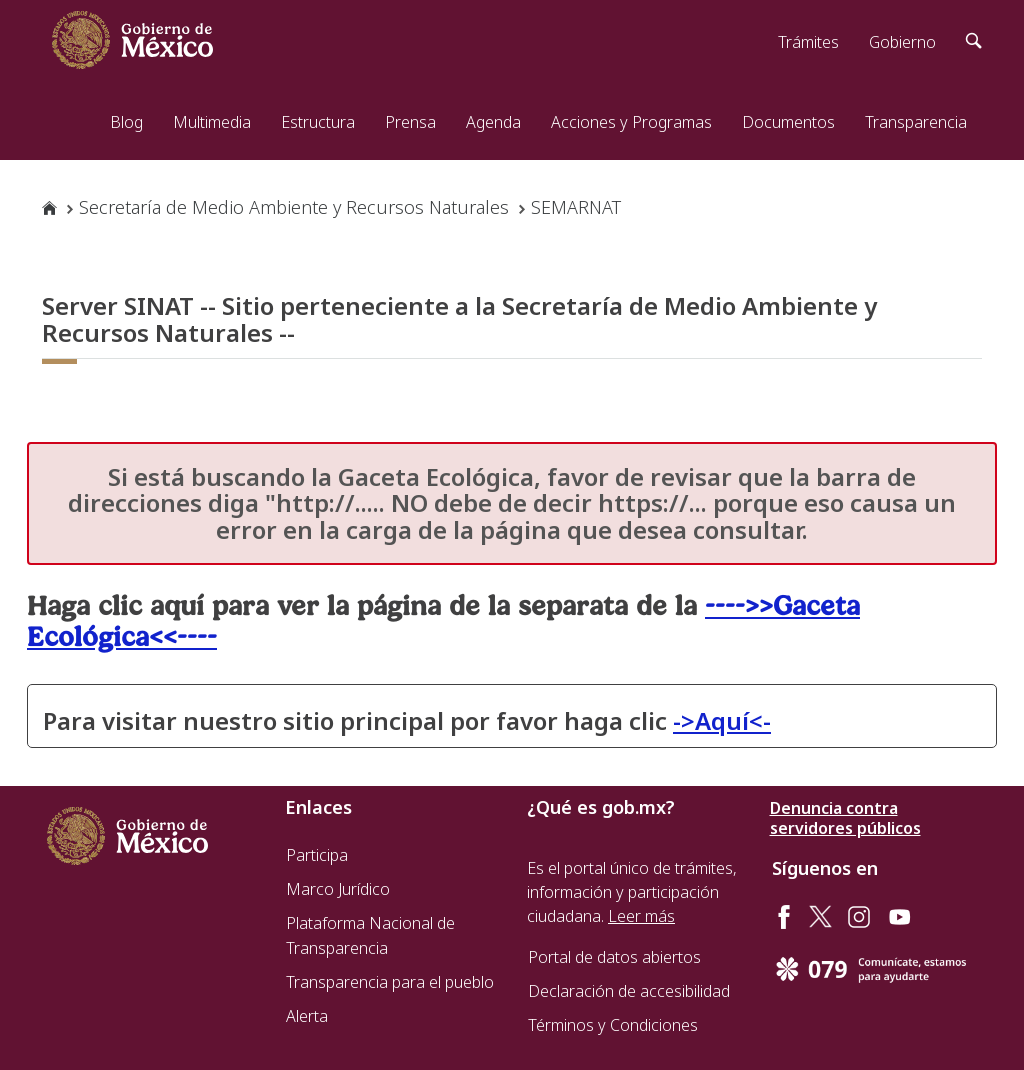 Image resolution: width=1024 pixels, height=1070 pixels. What do you see at coordinates (318, 122) in the screenshot?
I see `Estructura` at bounding box center [318, 122].